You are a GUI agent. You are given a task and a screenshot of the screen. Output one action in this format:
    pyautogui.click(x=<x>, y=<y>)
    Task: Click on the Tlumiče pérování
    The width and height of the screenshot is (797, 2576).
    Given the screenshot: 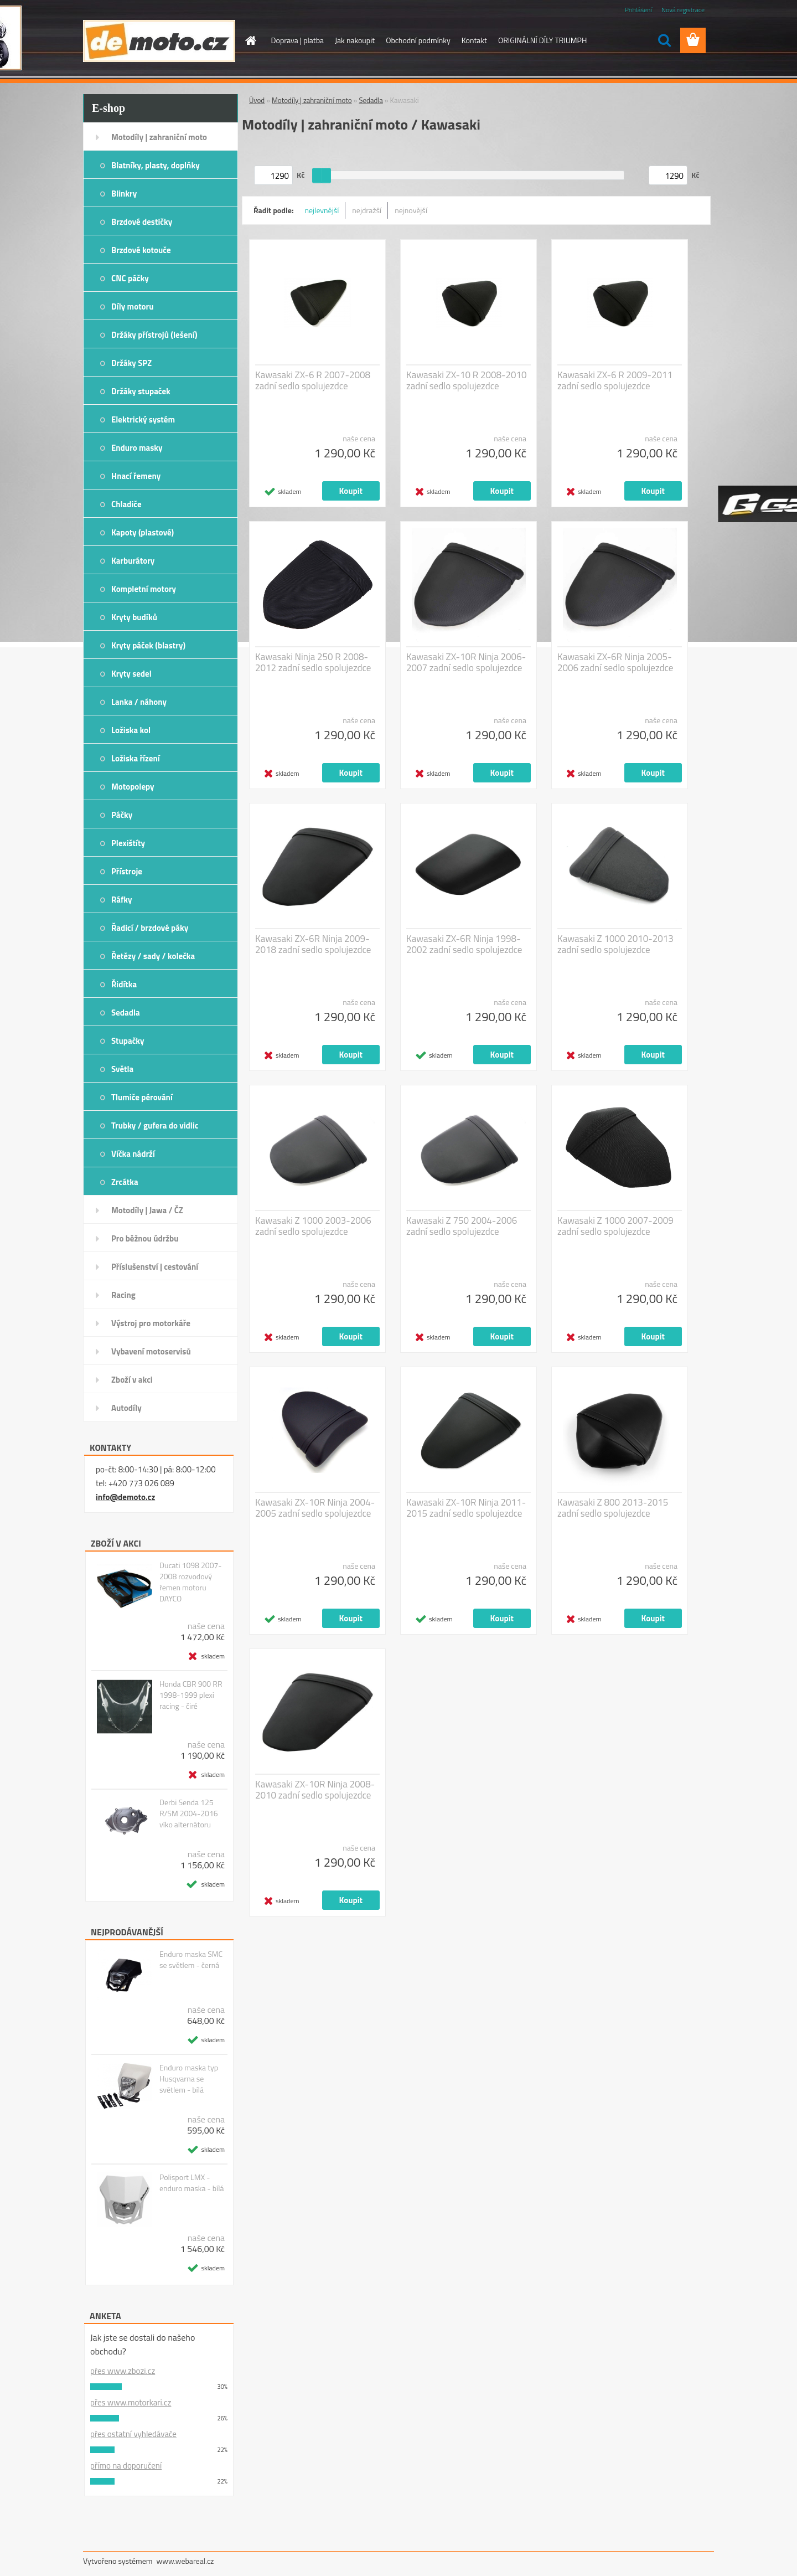 What is the action you would take?
    pyautogui.click(x=142, y=1097)
    